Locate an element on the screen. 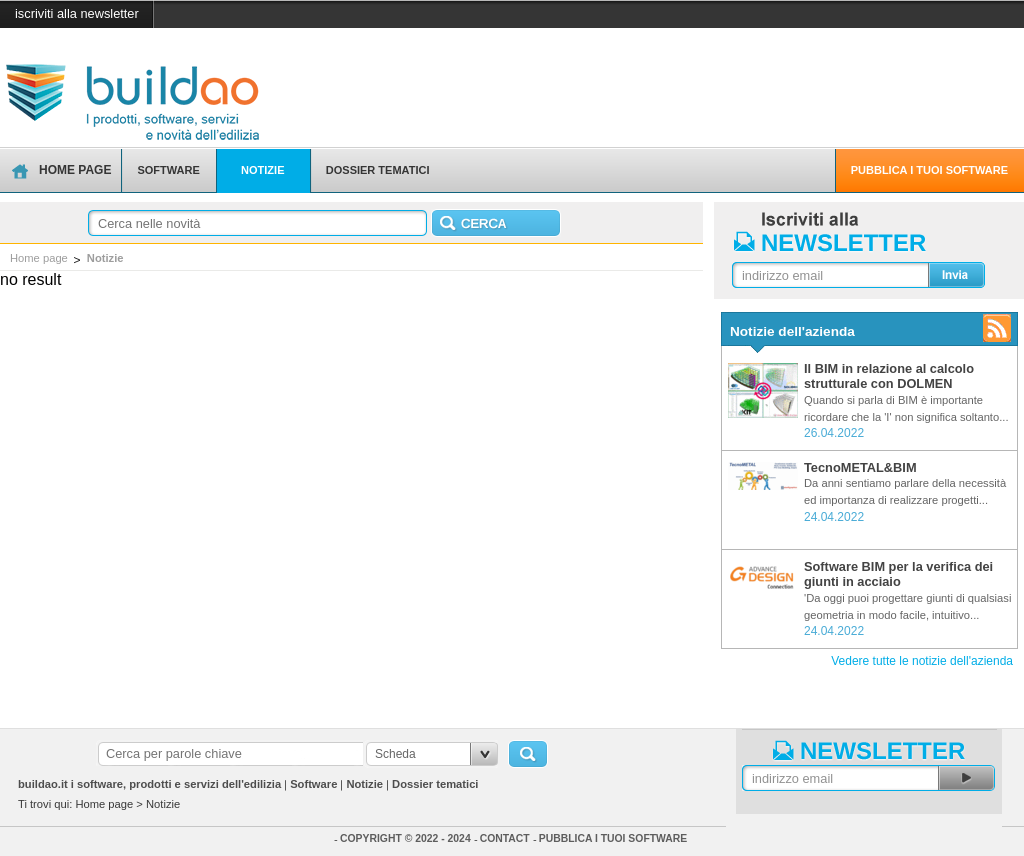  Home page is located at coordinates (39, 258).